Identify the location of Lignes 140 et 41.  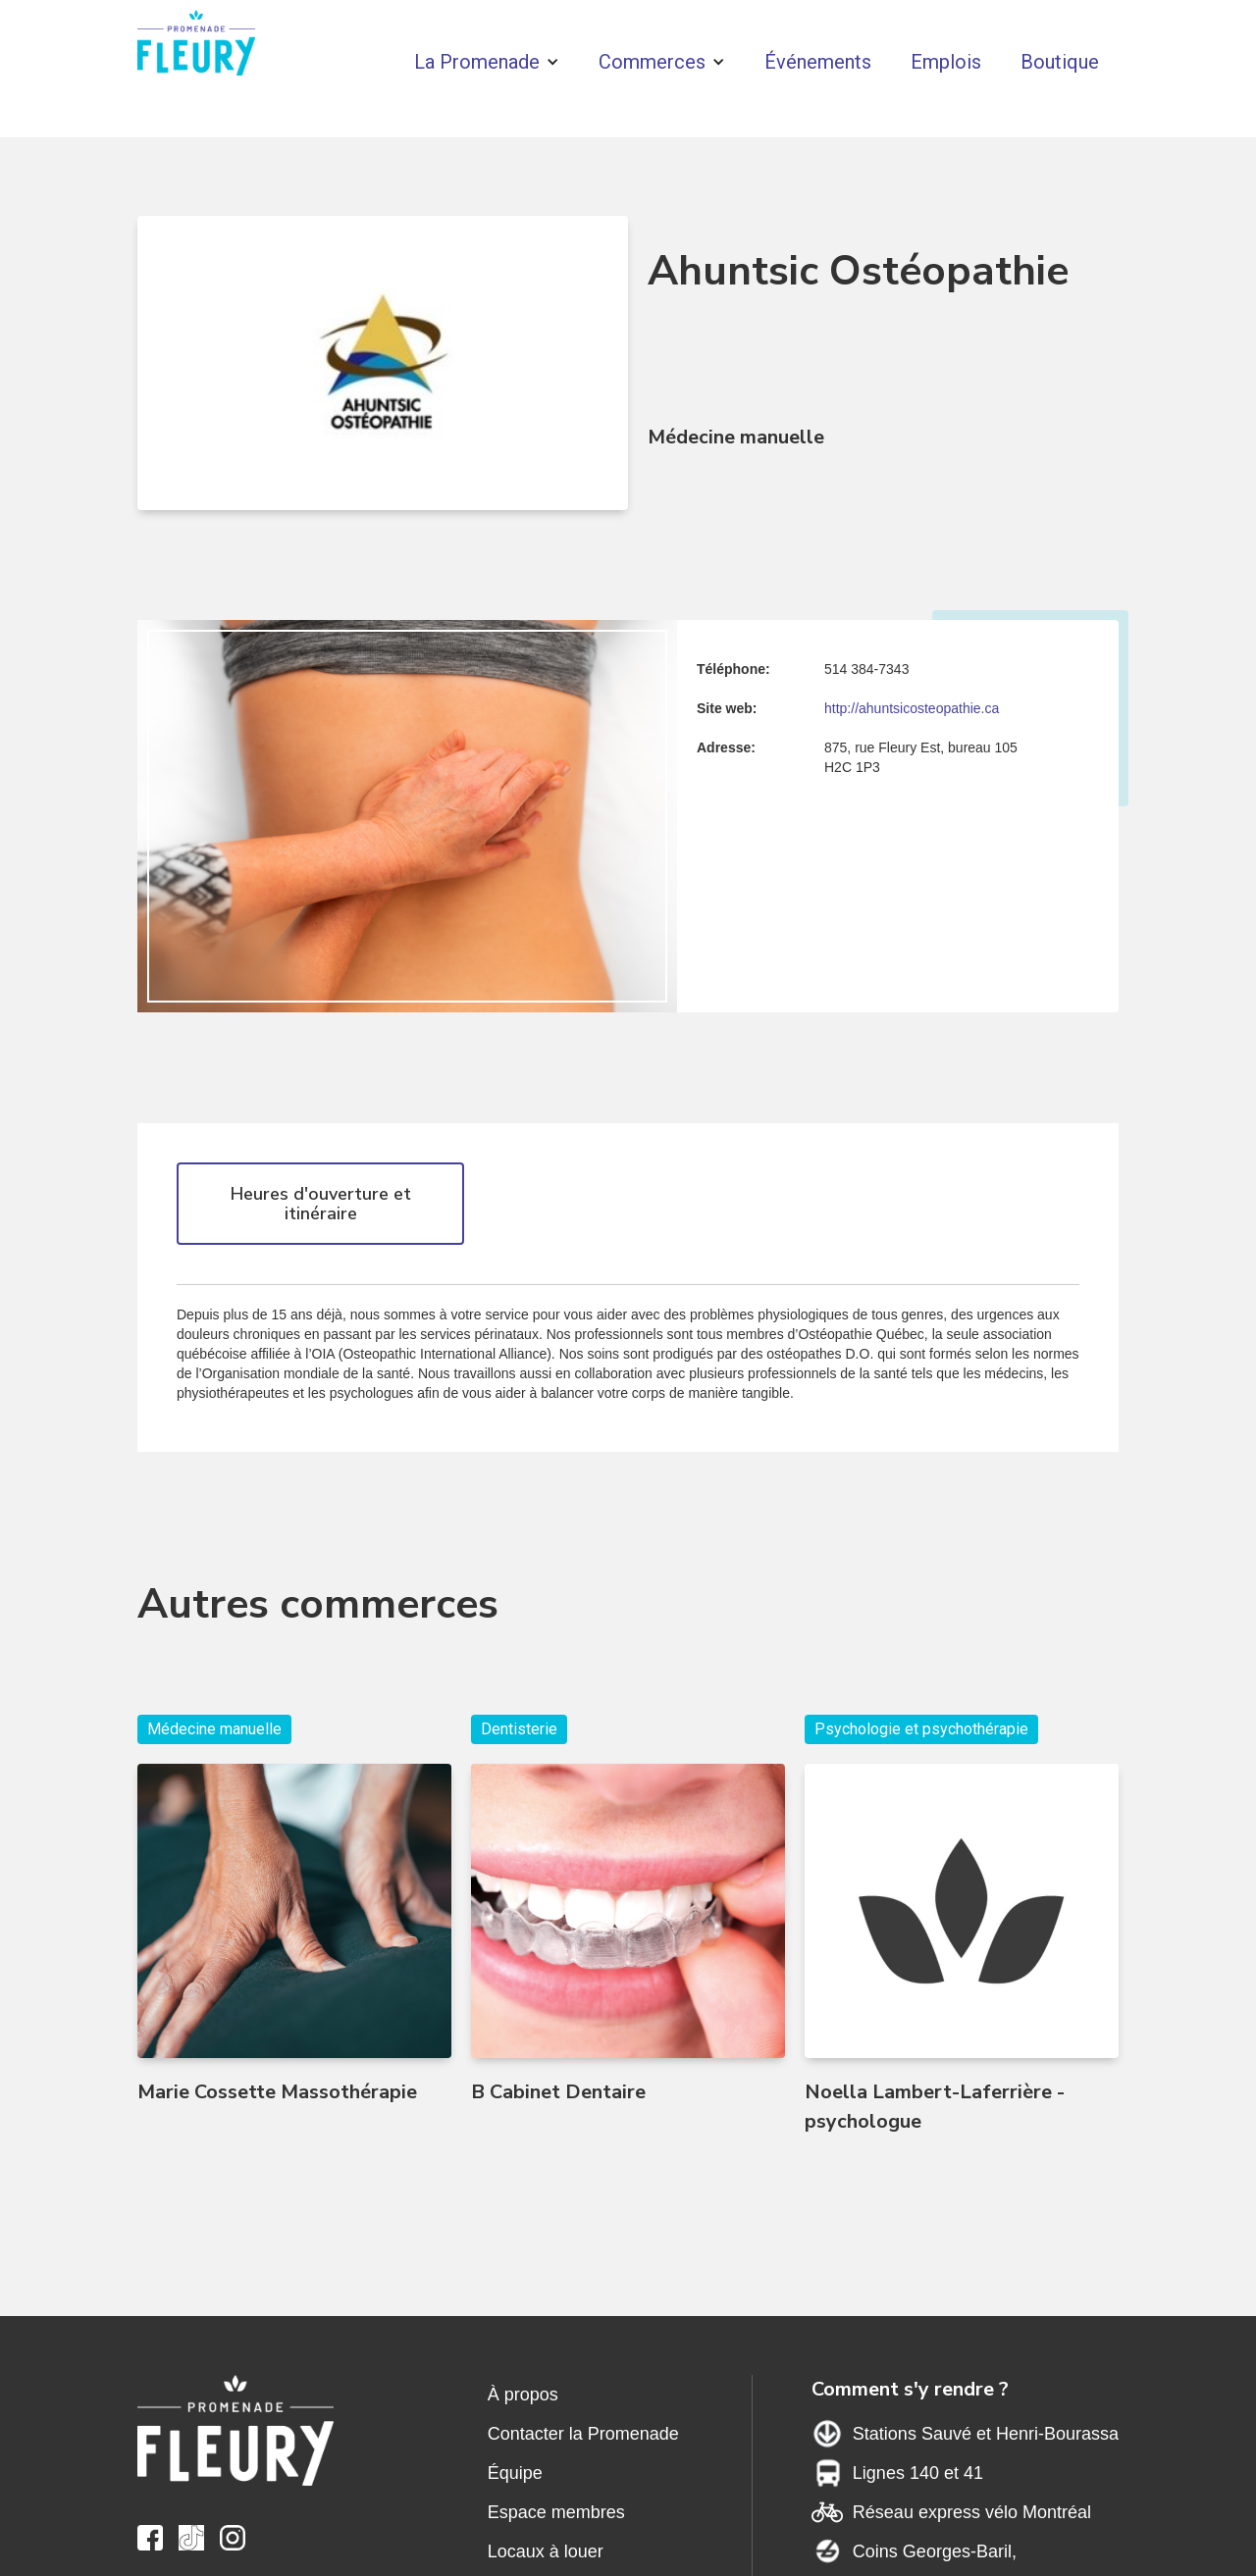
(918, 2473).